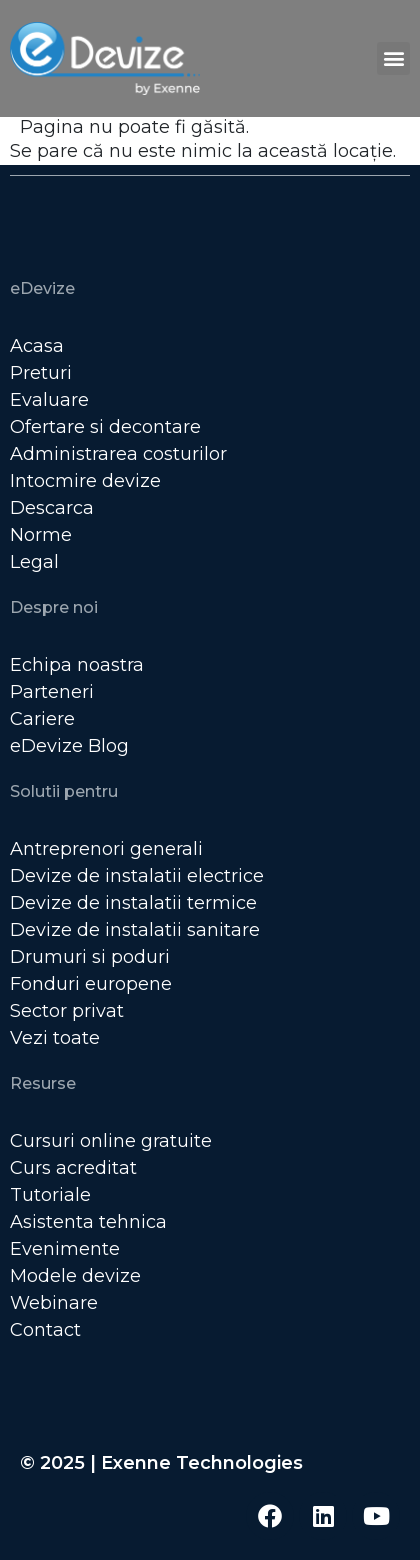  I want to click on Antreprenori generali, so click(106, 849).